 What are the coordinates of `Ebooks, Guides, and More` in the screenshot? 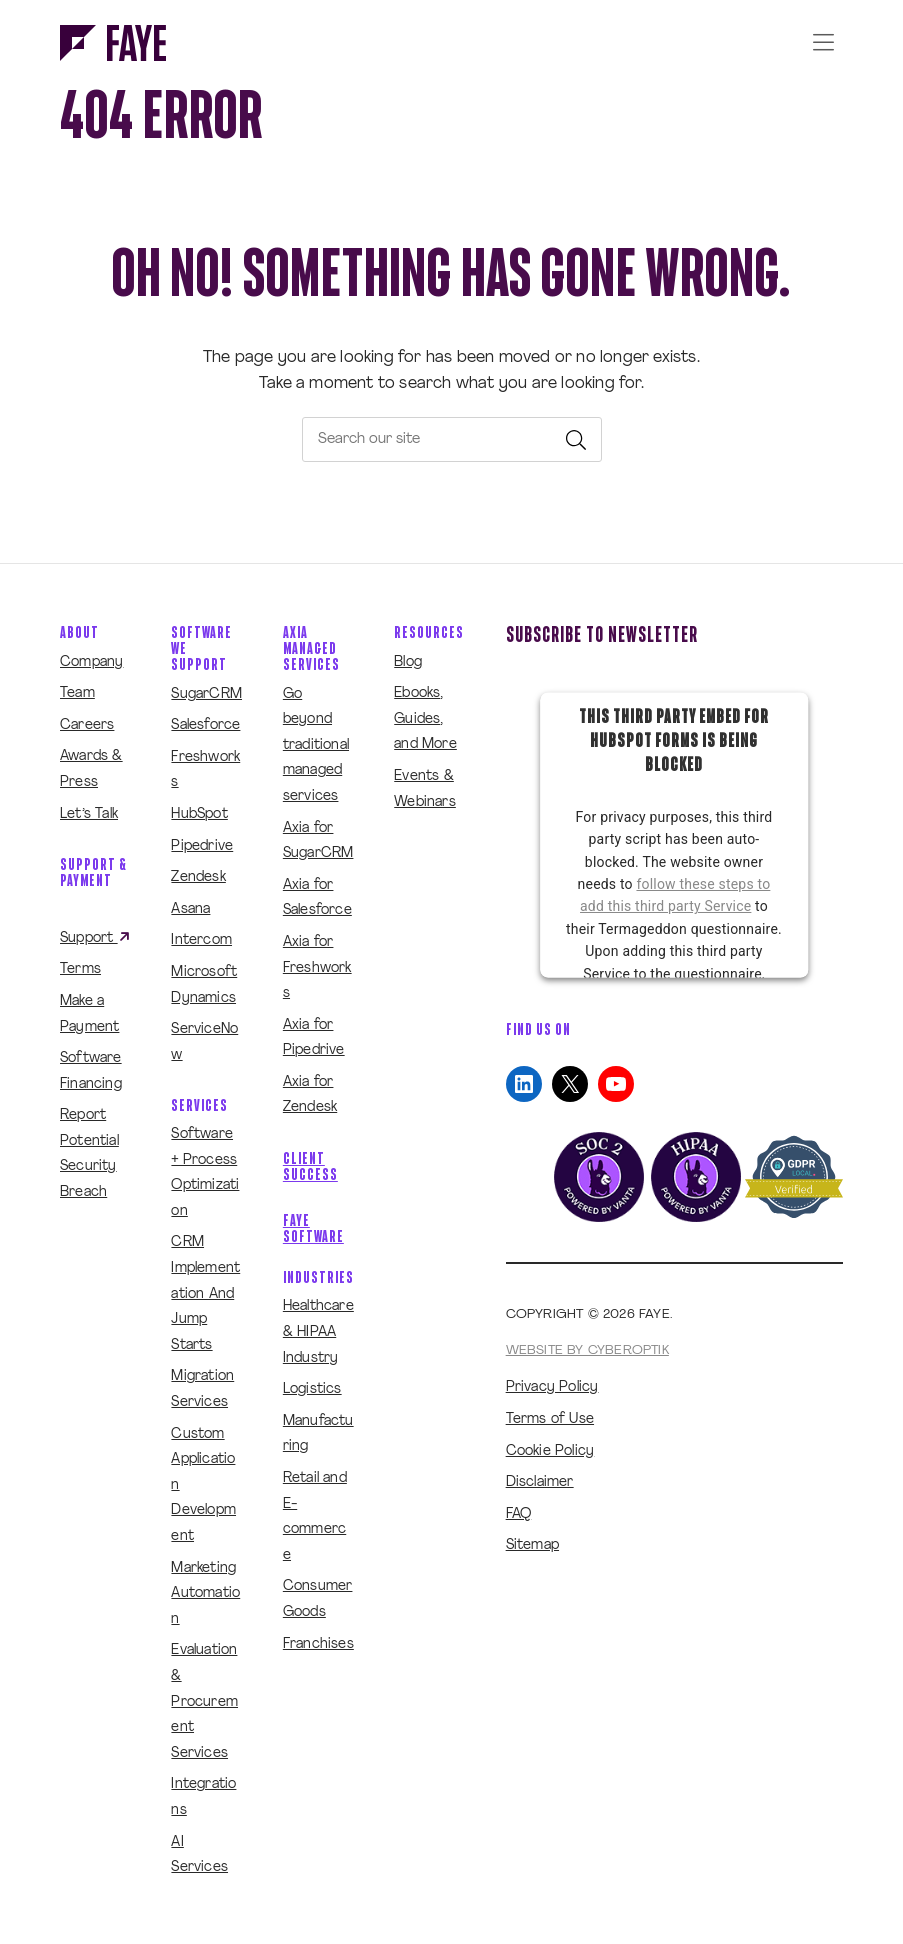 It's located at (425, 719).